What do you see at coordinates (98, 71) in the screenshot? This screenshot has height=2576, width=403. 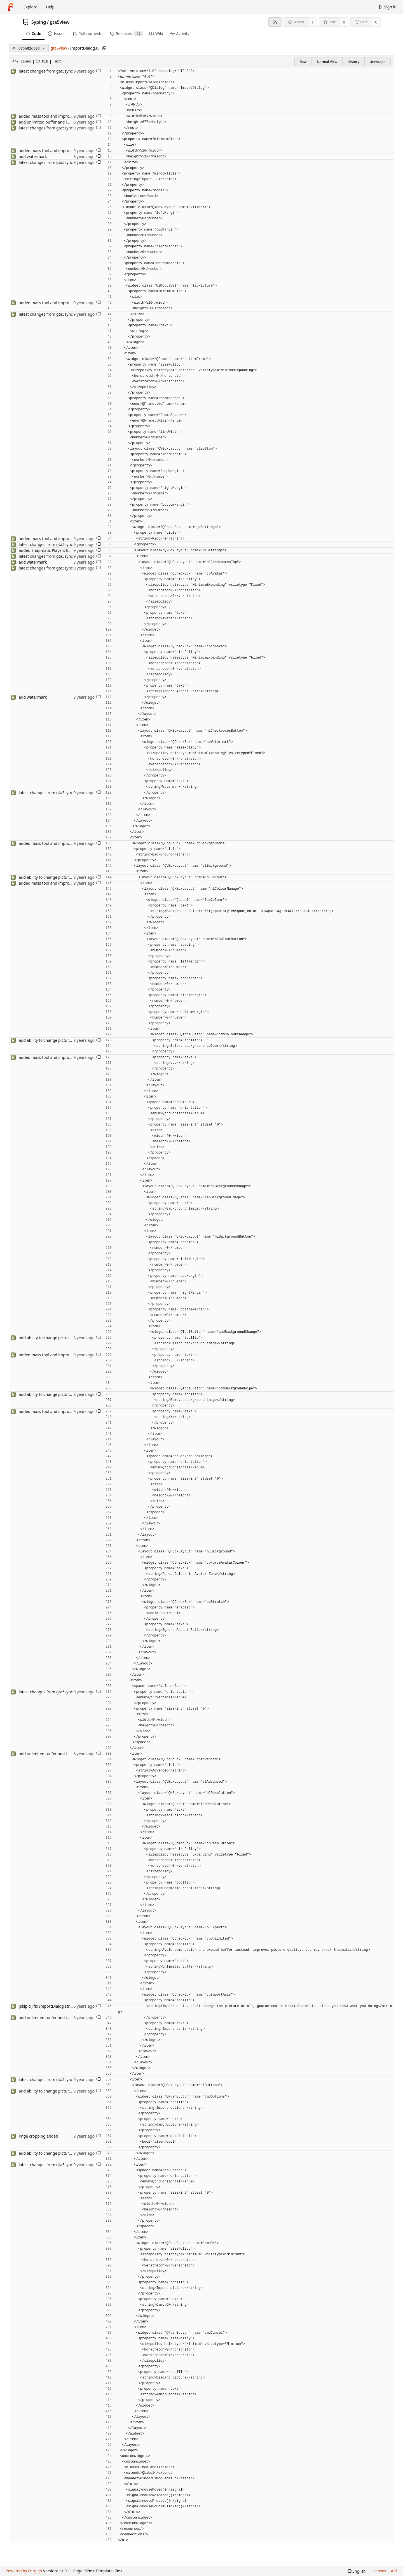 I see `[button]` at bounding box center [98, 71].